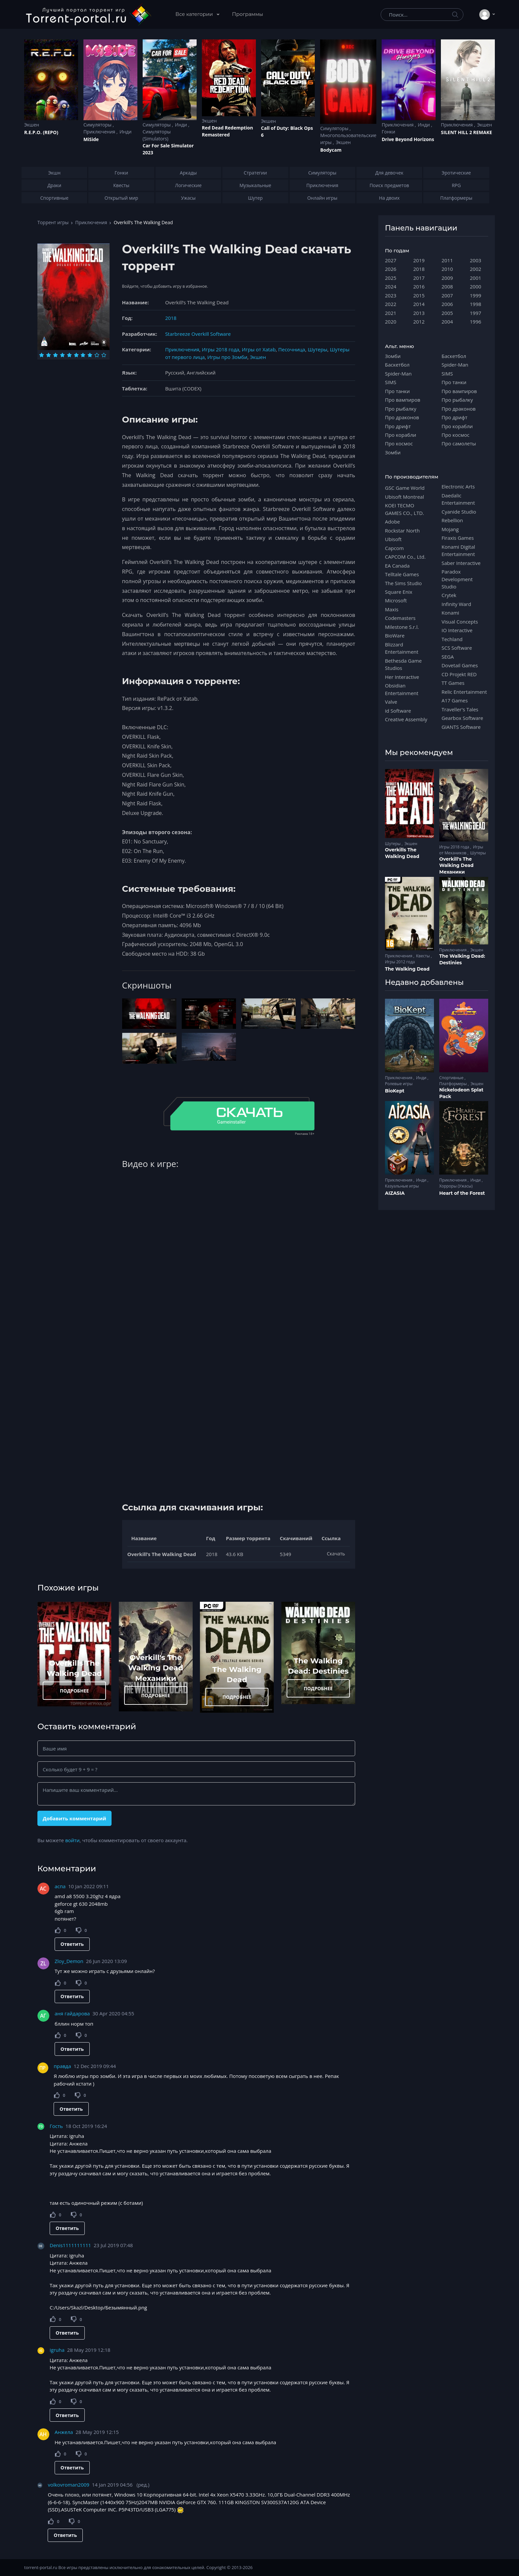  I want to click on 2006, so click(447, 304).